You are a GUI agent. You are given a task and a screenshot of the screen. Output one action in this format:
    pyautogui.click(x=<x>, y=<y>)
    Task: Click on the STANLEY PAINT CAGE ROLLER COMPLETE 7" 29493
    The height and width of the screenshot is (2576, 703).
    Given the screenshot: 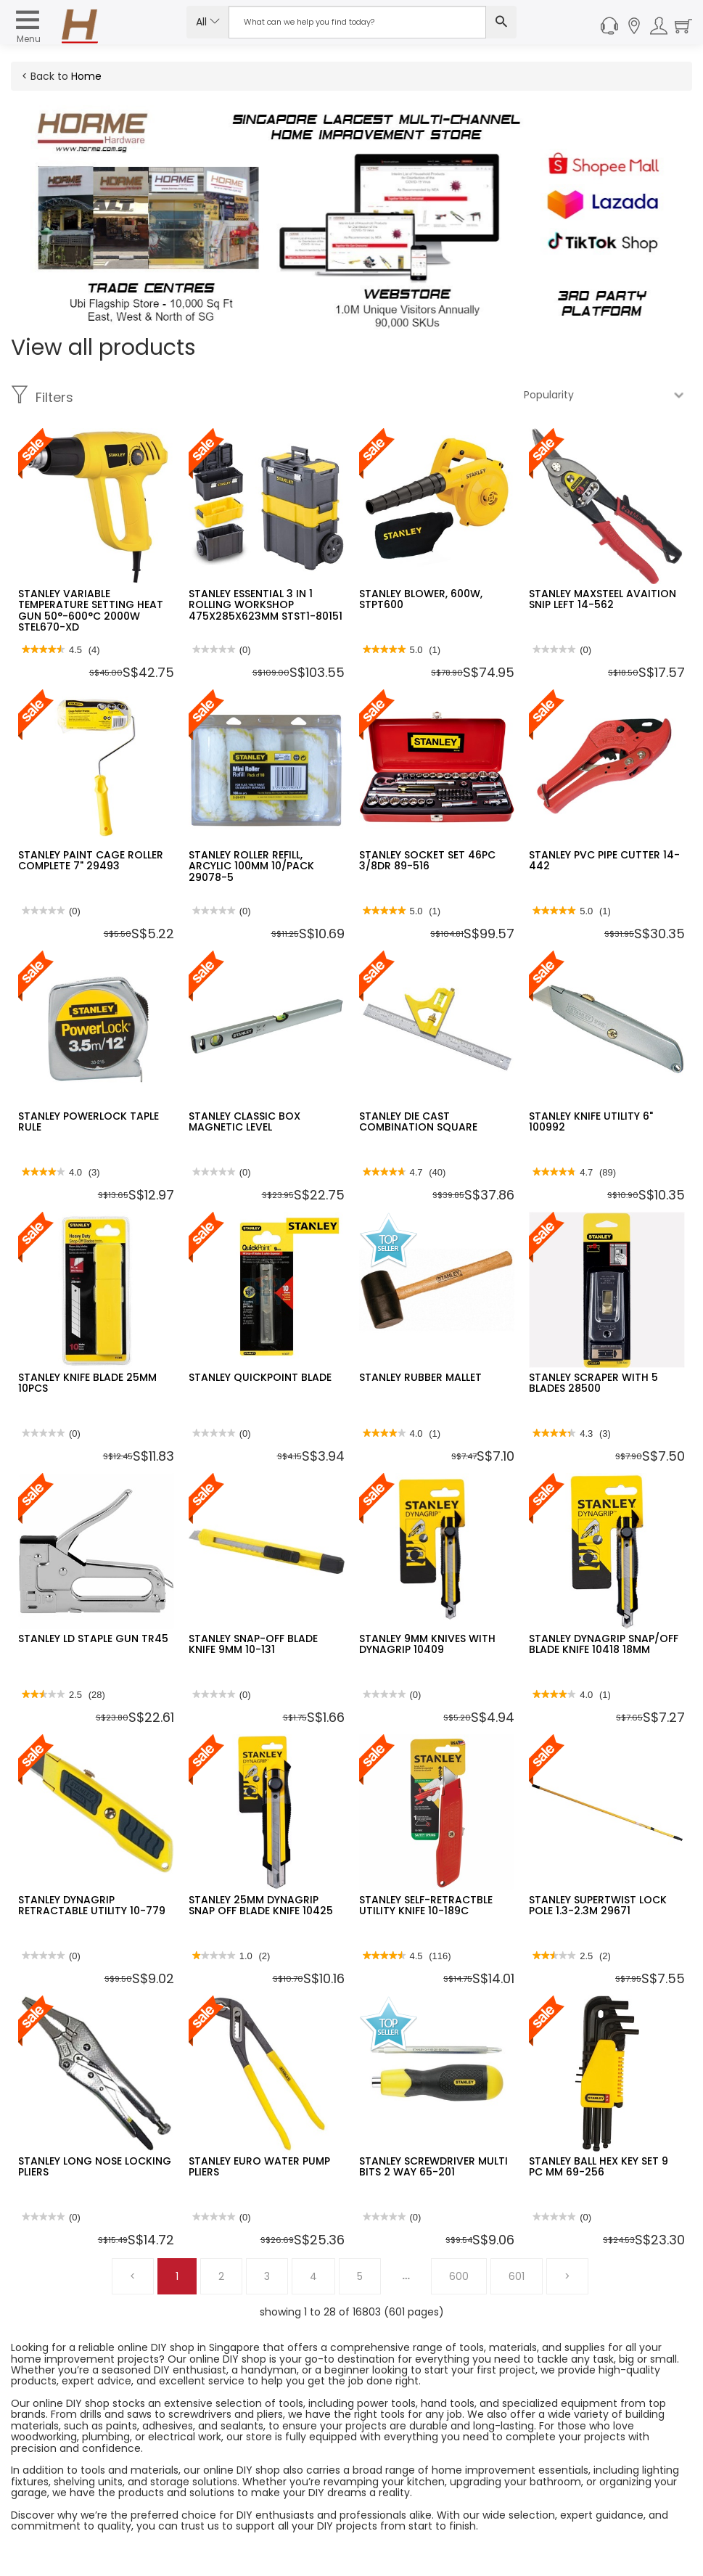 What is the action you would take?
    pyautogui.click(x=90, y=860)
    